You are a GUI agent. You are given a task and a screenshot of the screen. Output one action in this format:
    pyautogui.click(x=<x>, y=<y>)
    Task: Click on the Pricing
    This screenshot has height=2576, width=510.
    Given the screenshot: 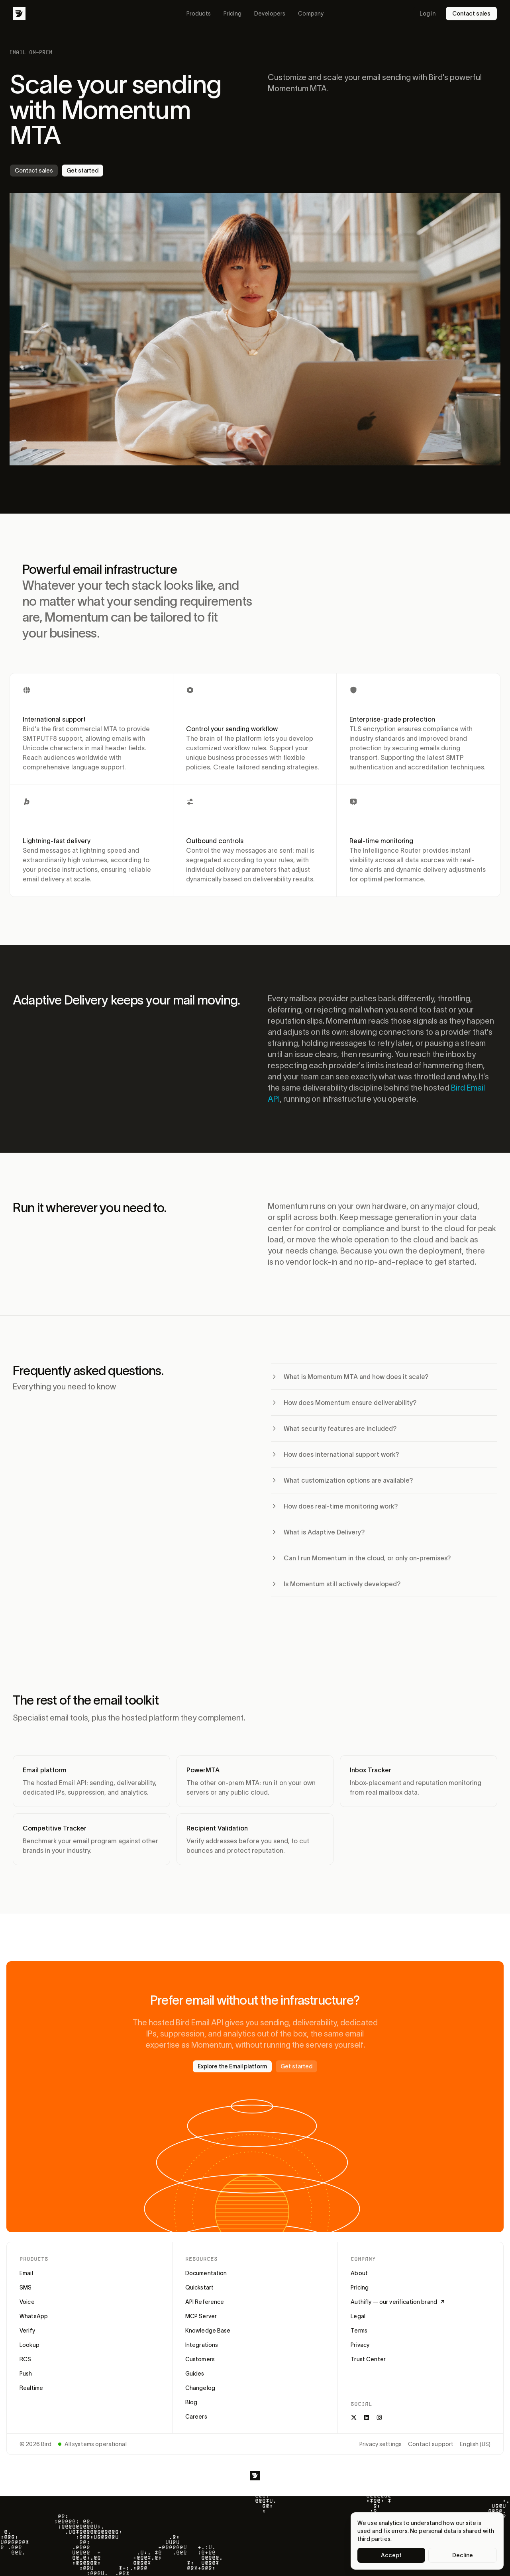 What is the action you would take?
    pyautogui.click(x=232, y=13)
    